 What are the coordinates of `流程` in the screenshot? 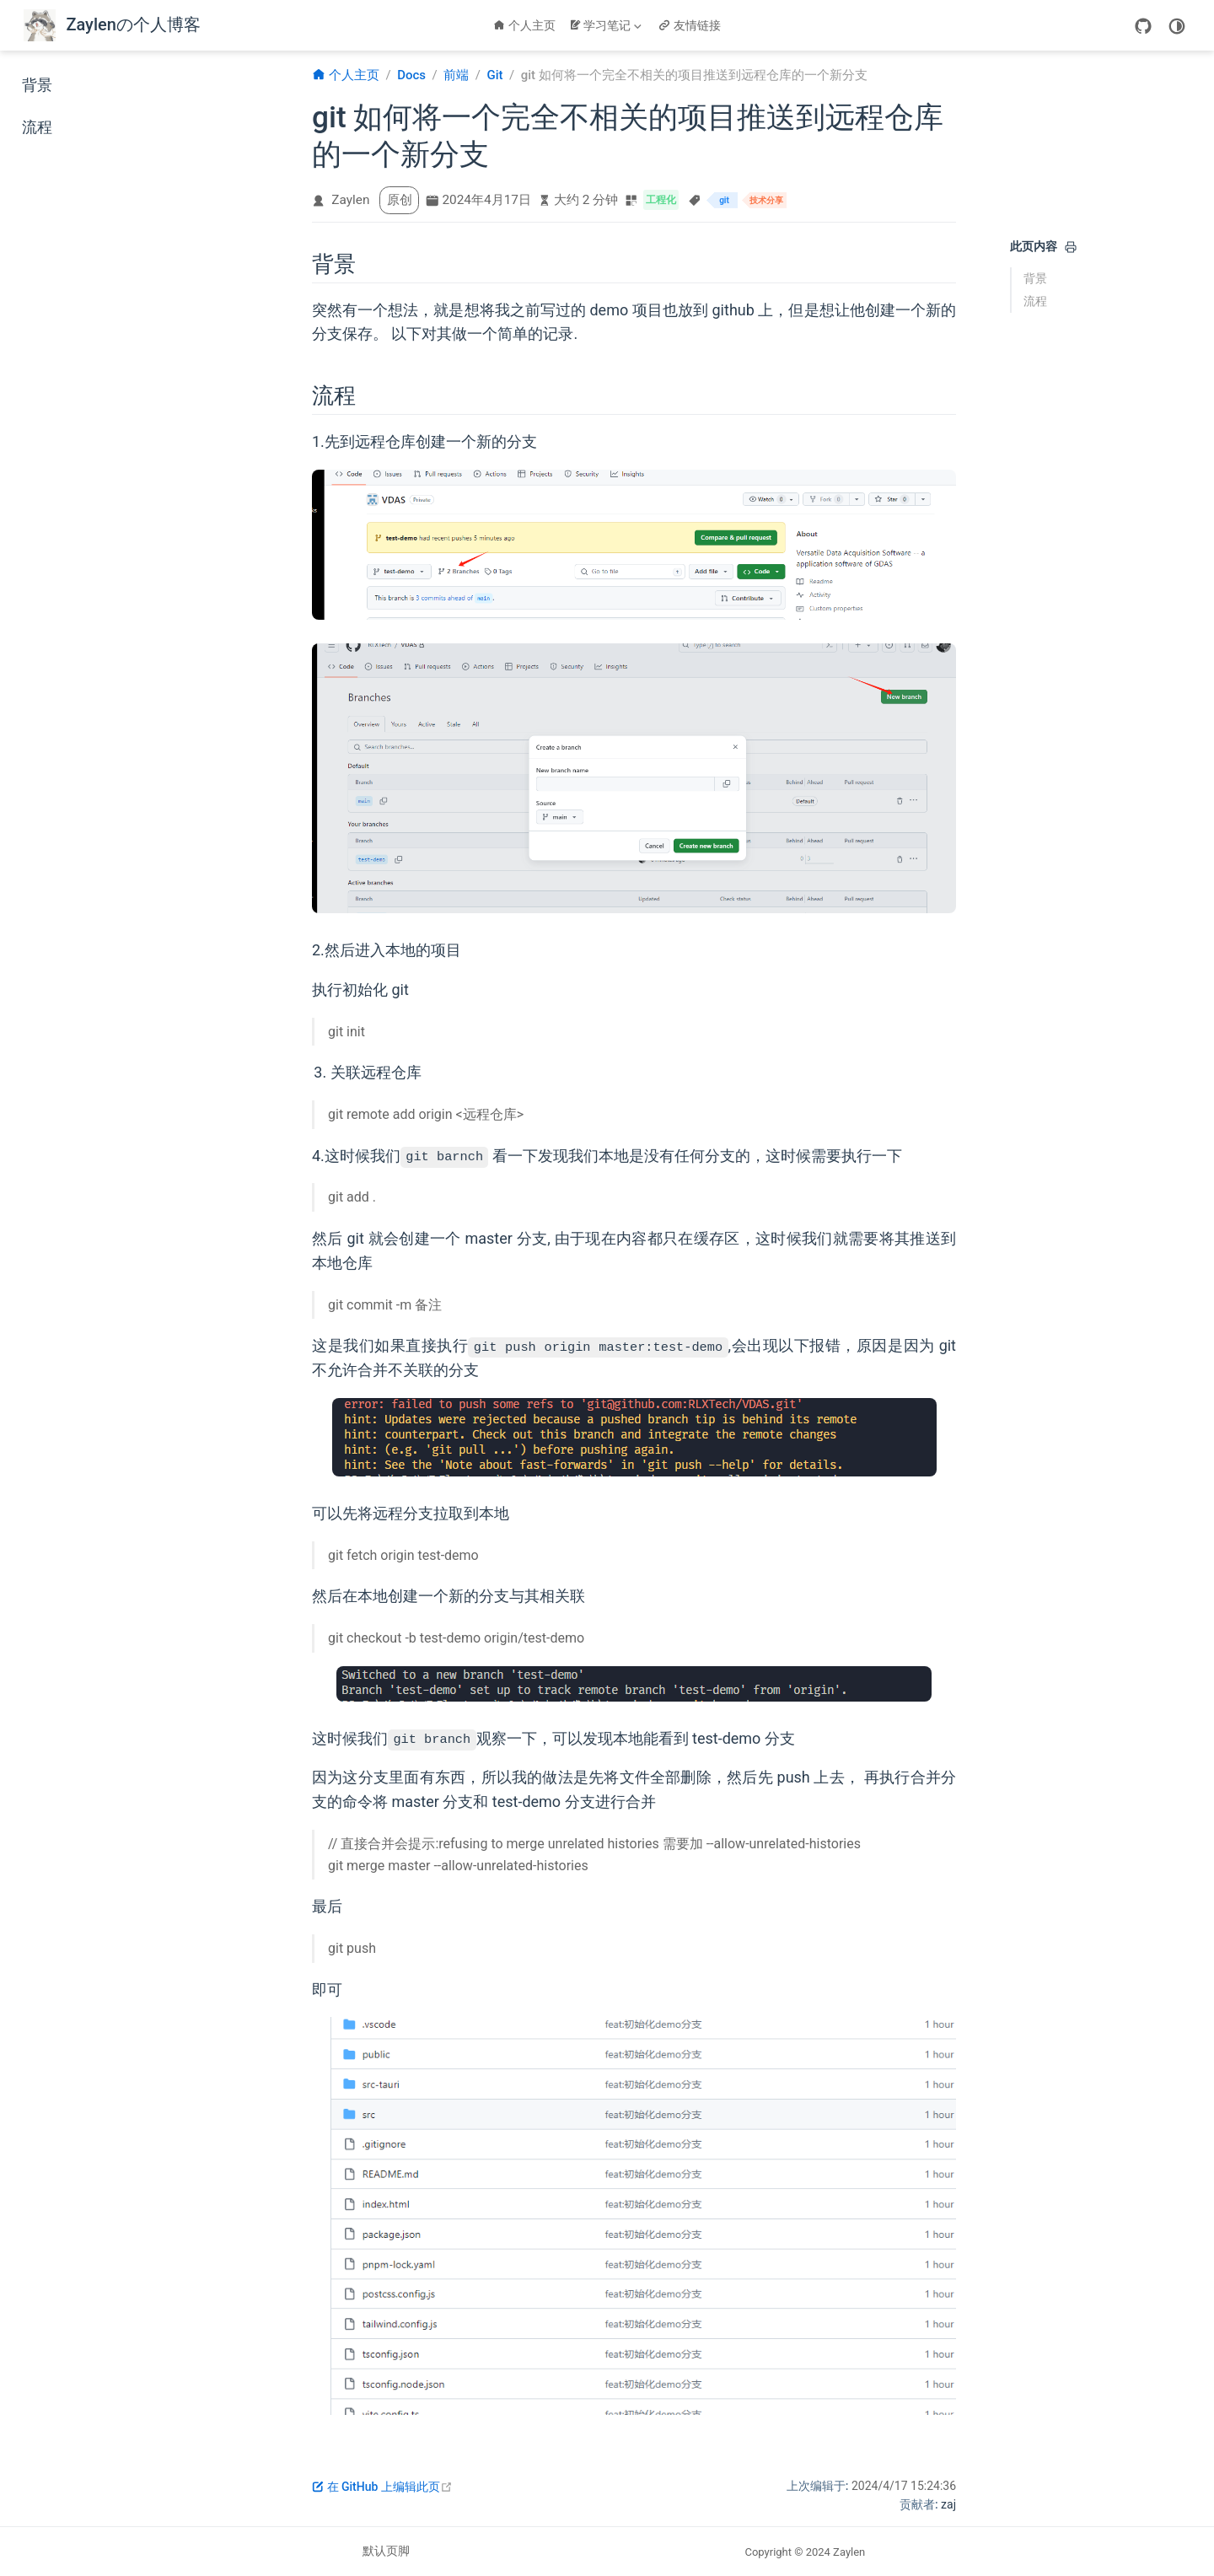 It's located at (37, 127).